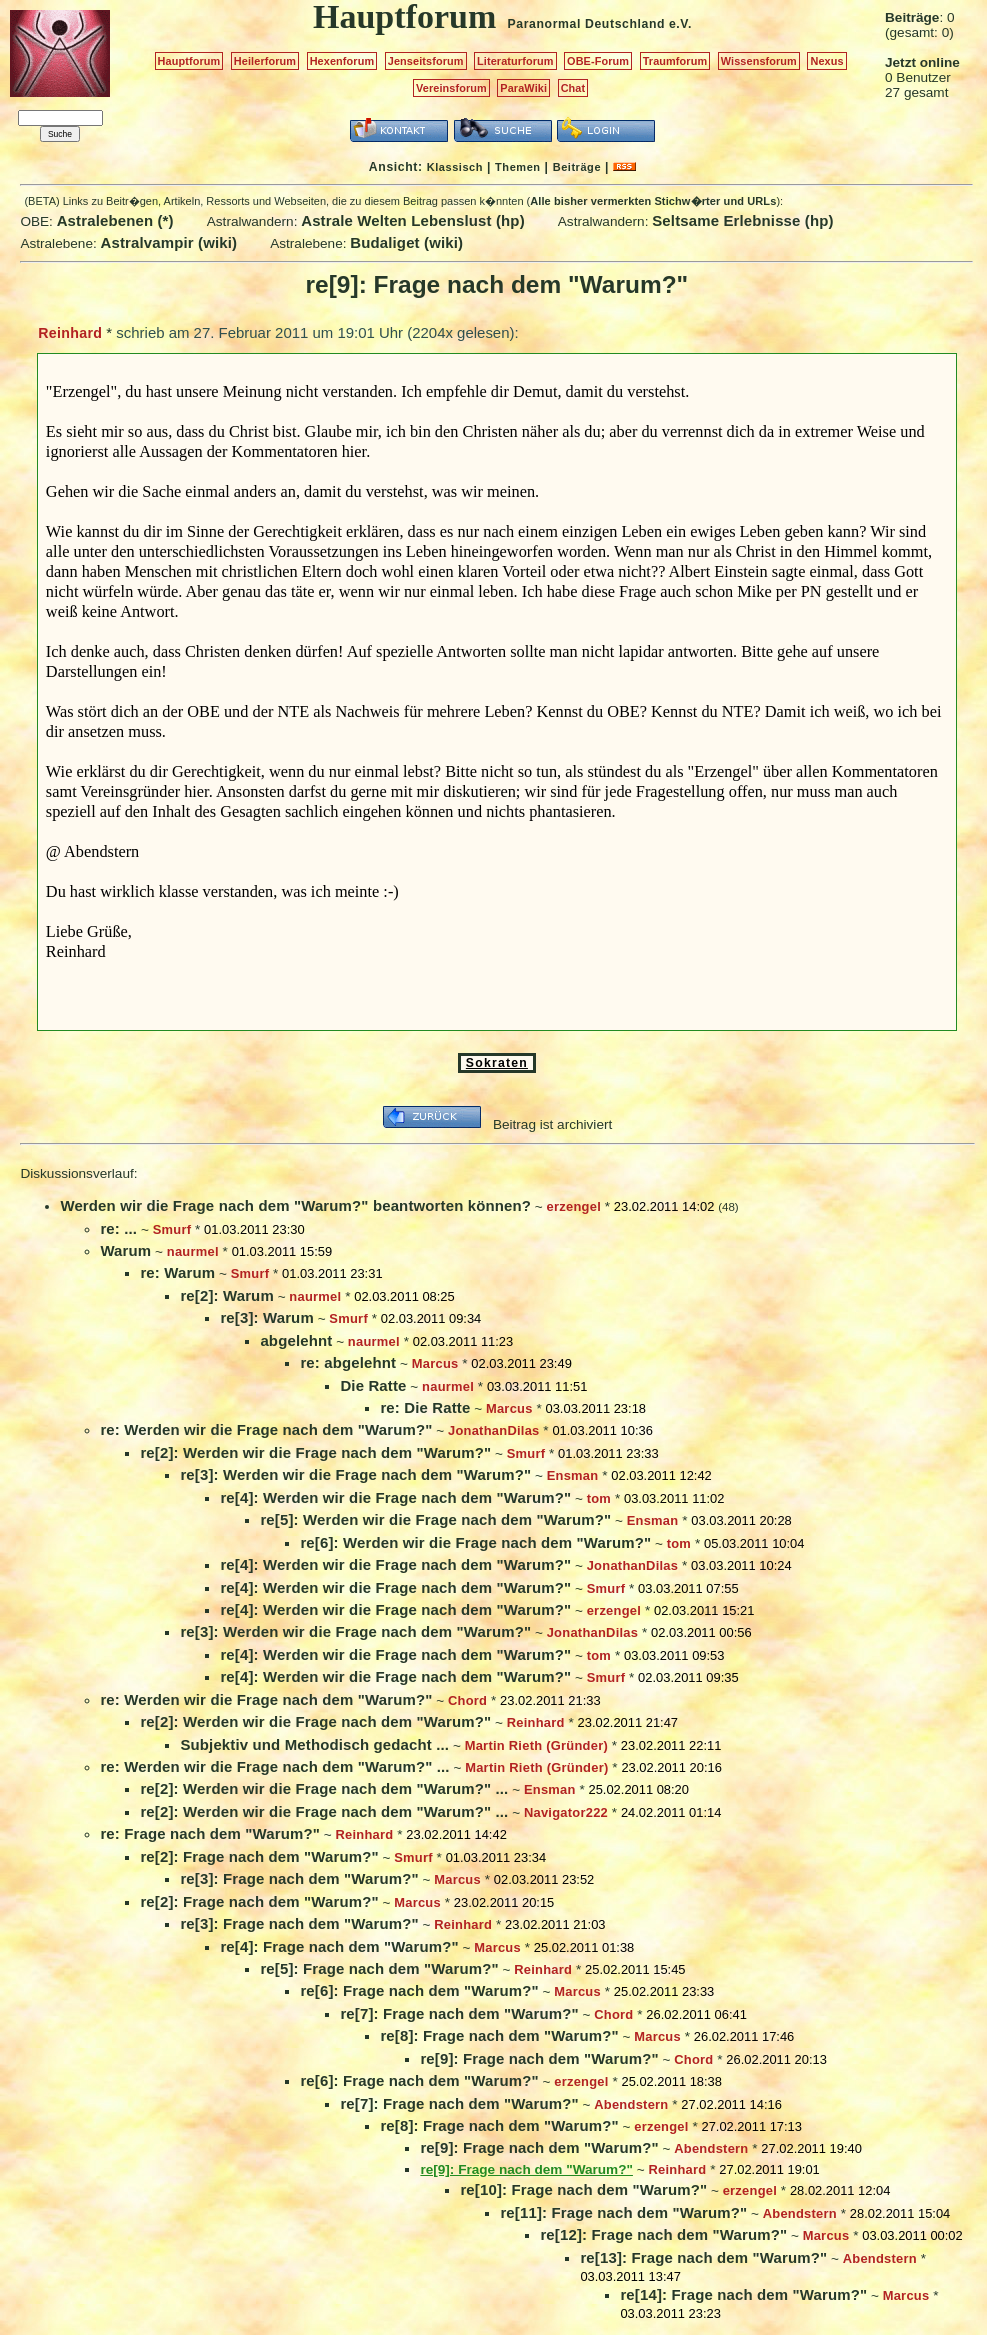 The width and height of the screenshot is (987, 2335). What do you see at coordinates (373, 1385) in the screenshot?
I see `Die Ratte` at bounding box center [373, 1385].